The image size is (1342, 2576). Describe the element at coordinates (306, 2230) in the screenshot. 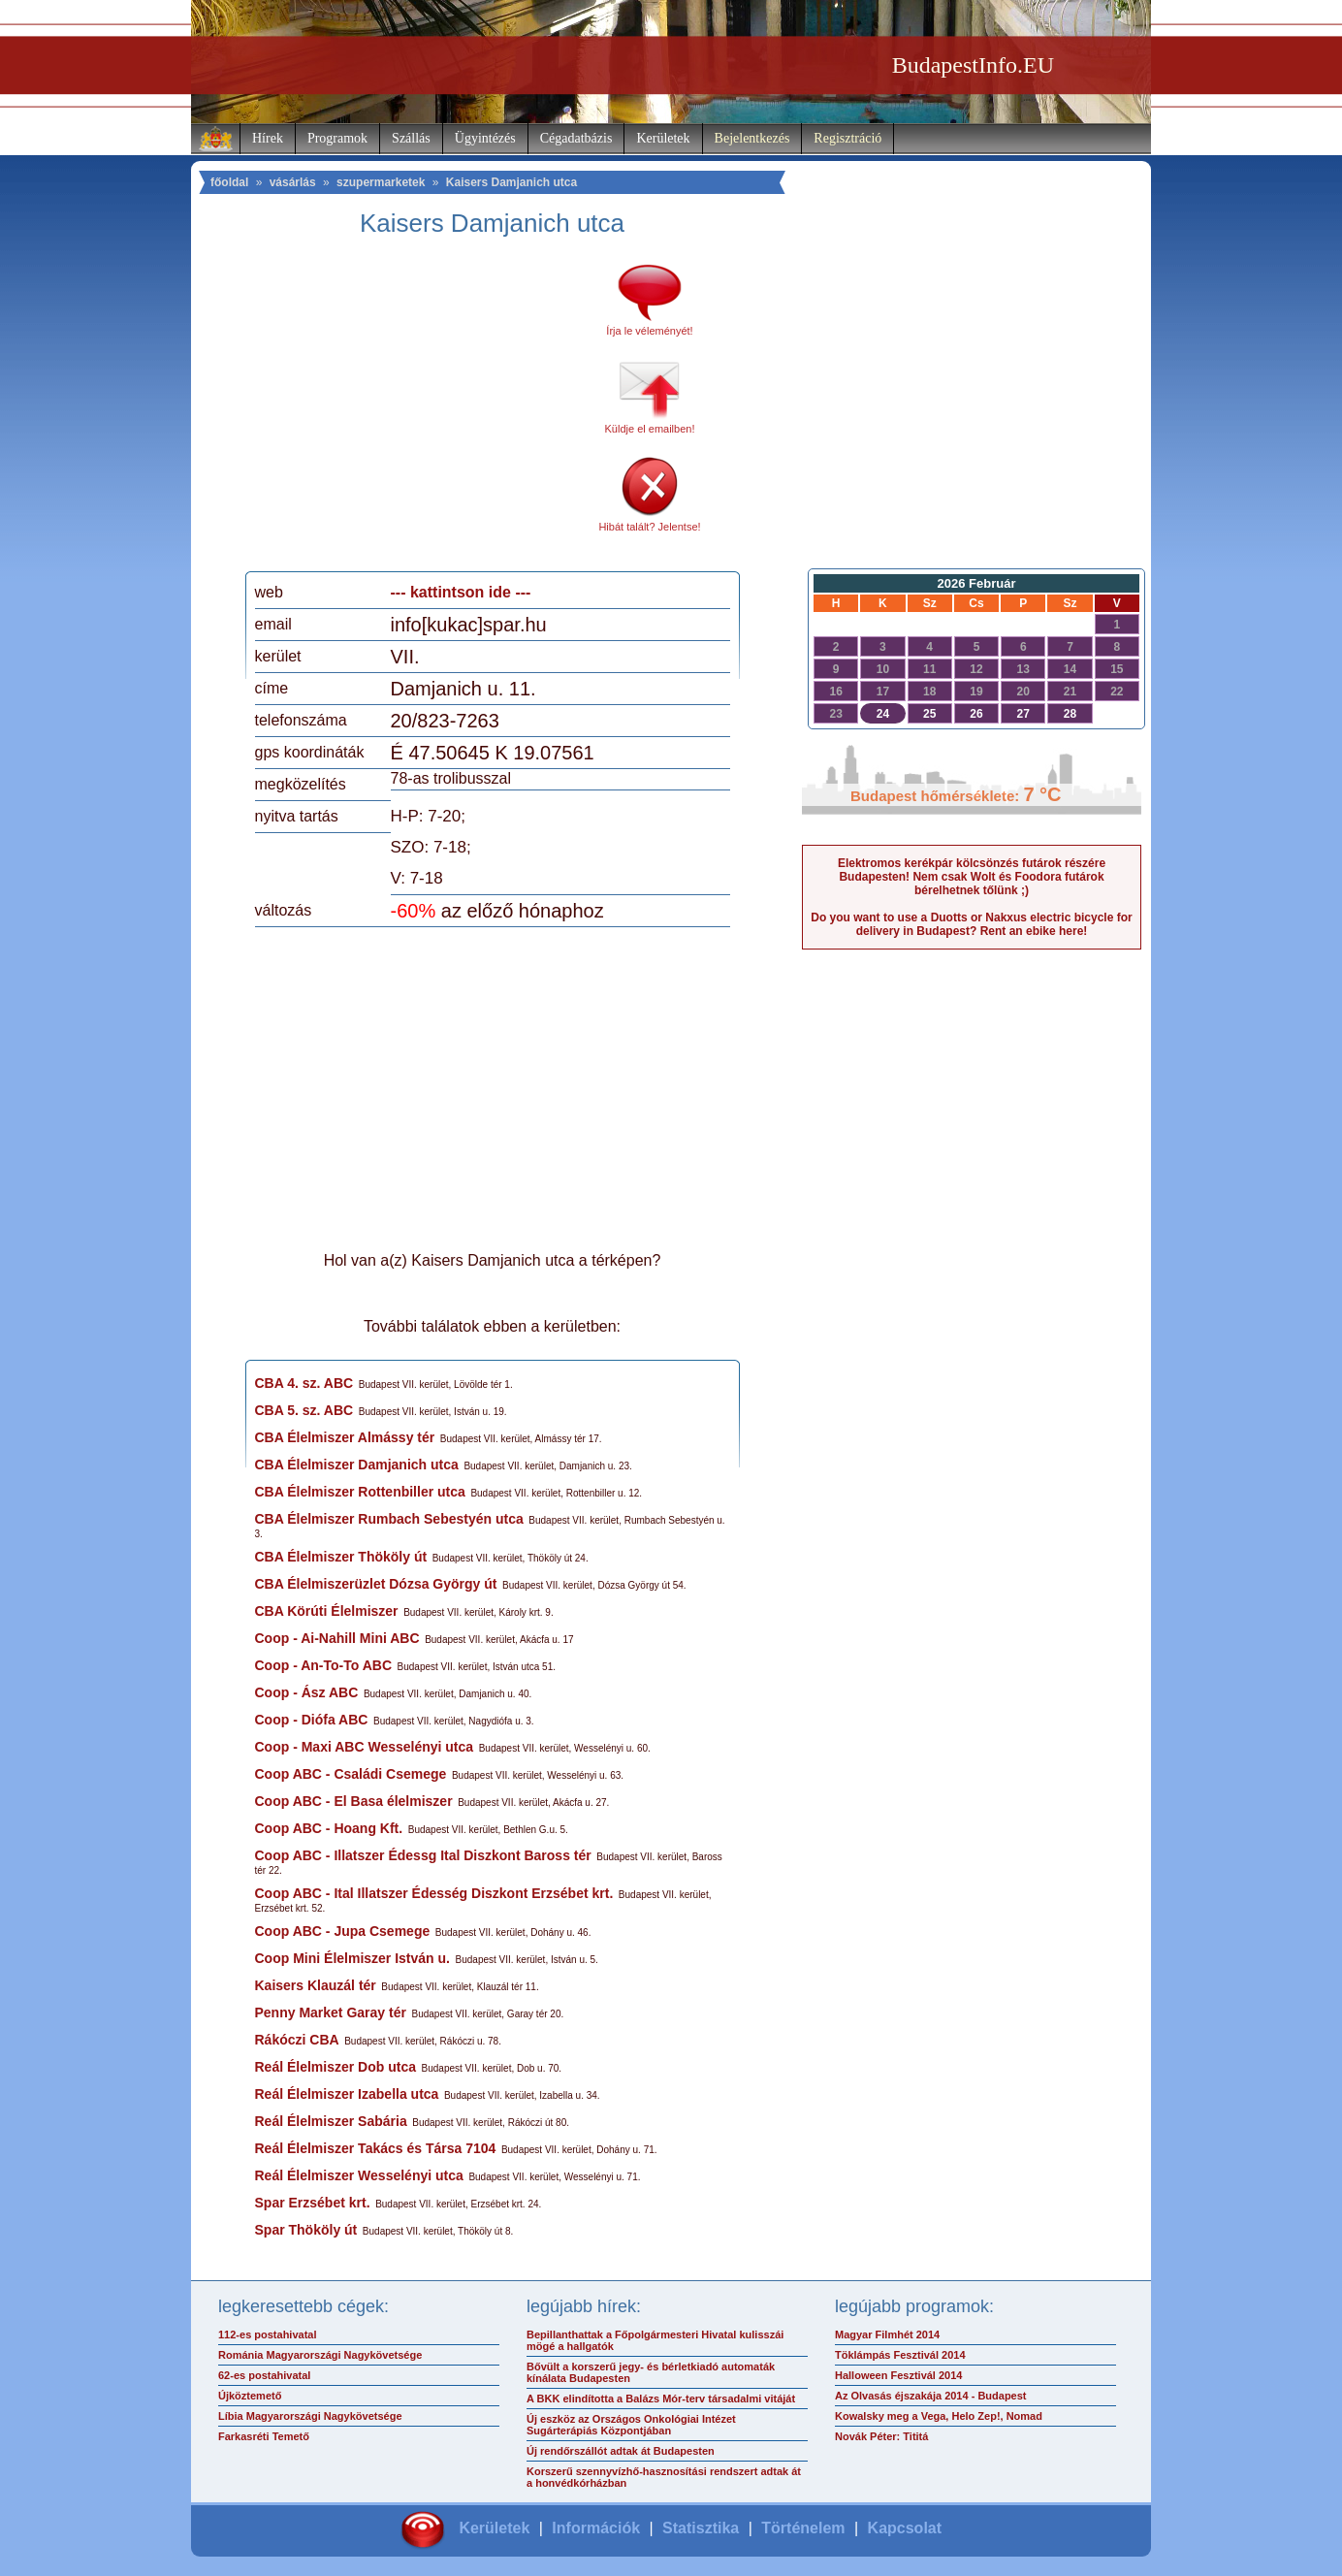

I see `Spar Thököly út` at that location.